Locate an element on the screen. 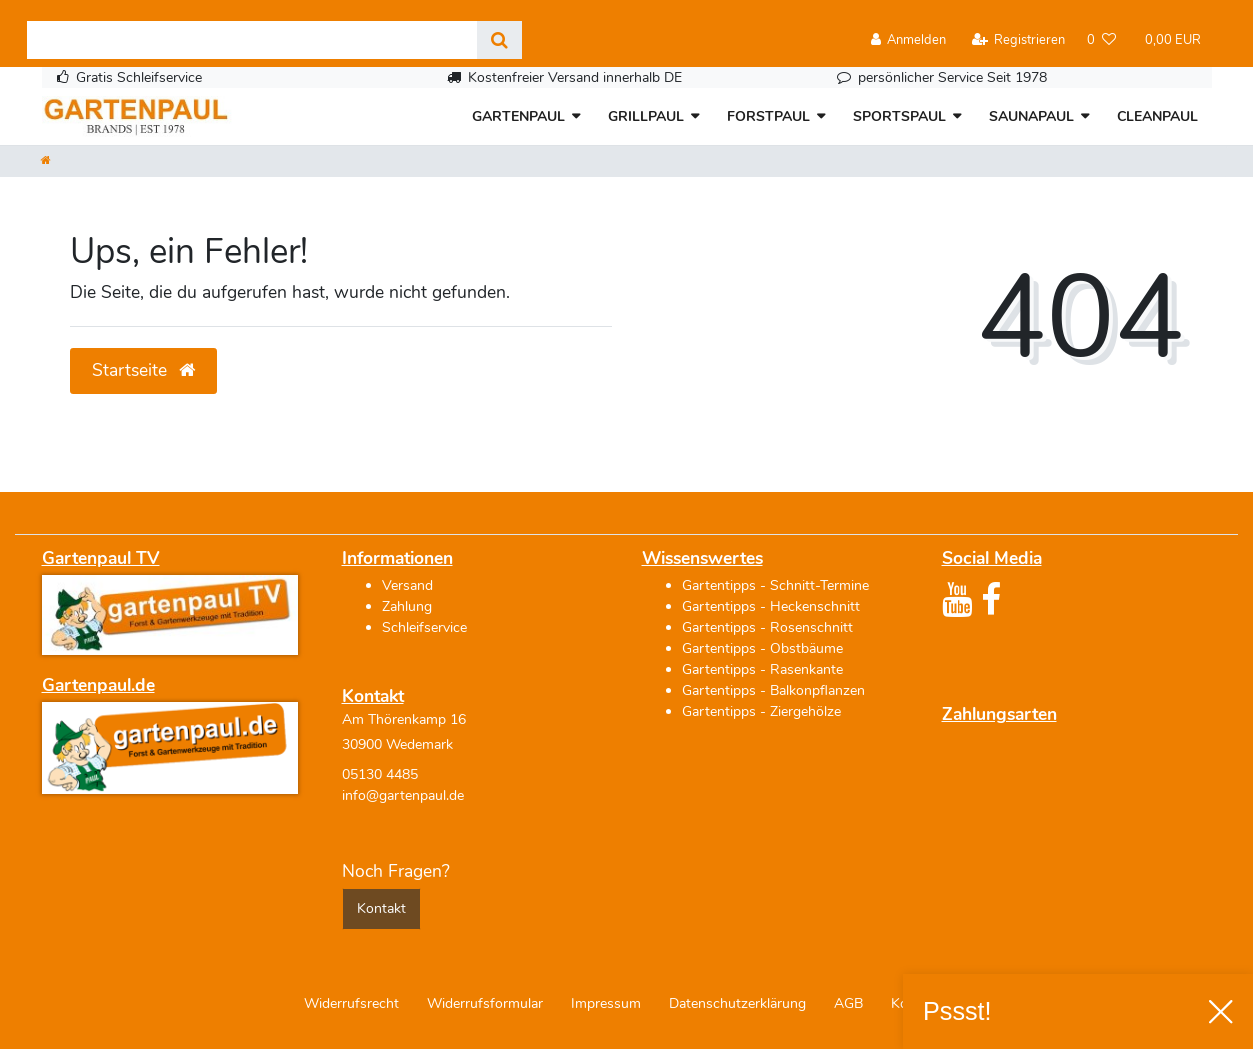  Gartentipps - Rasenkante is located at coordinates (762, 669).